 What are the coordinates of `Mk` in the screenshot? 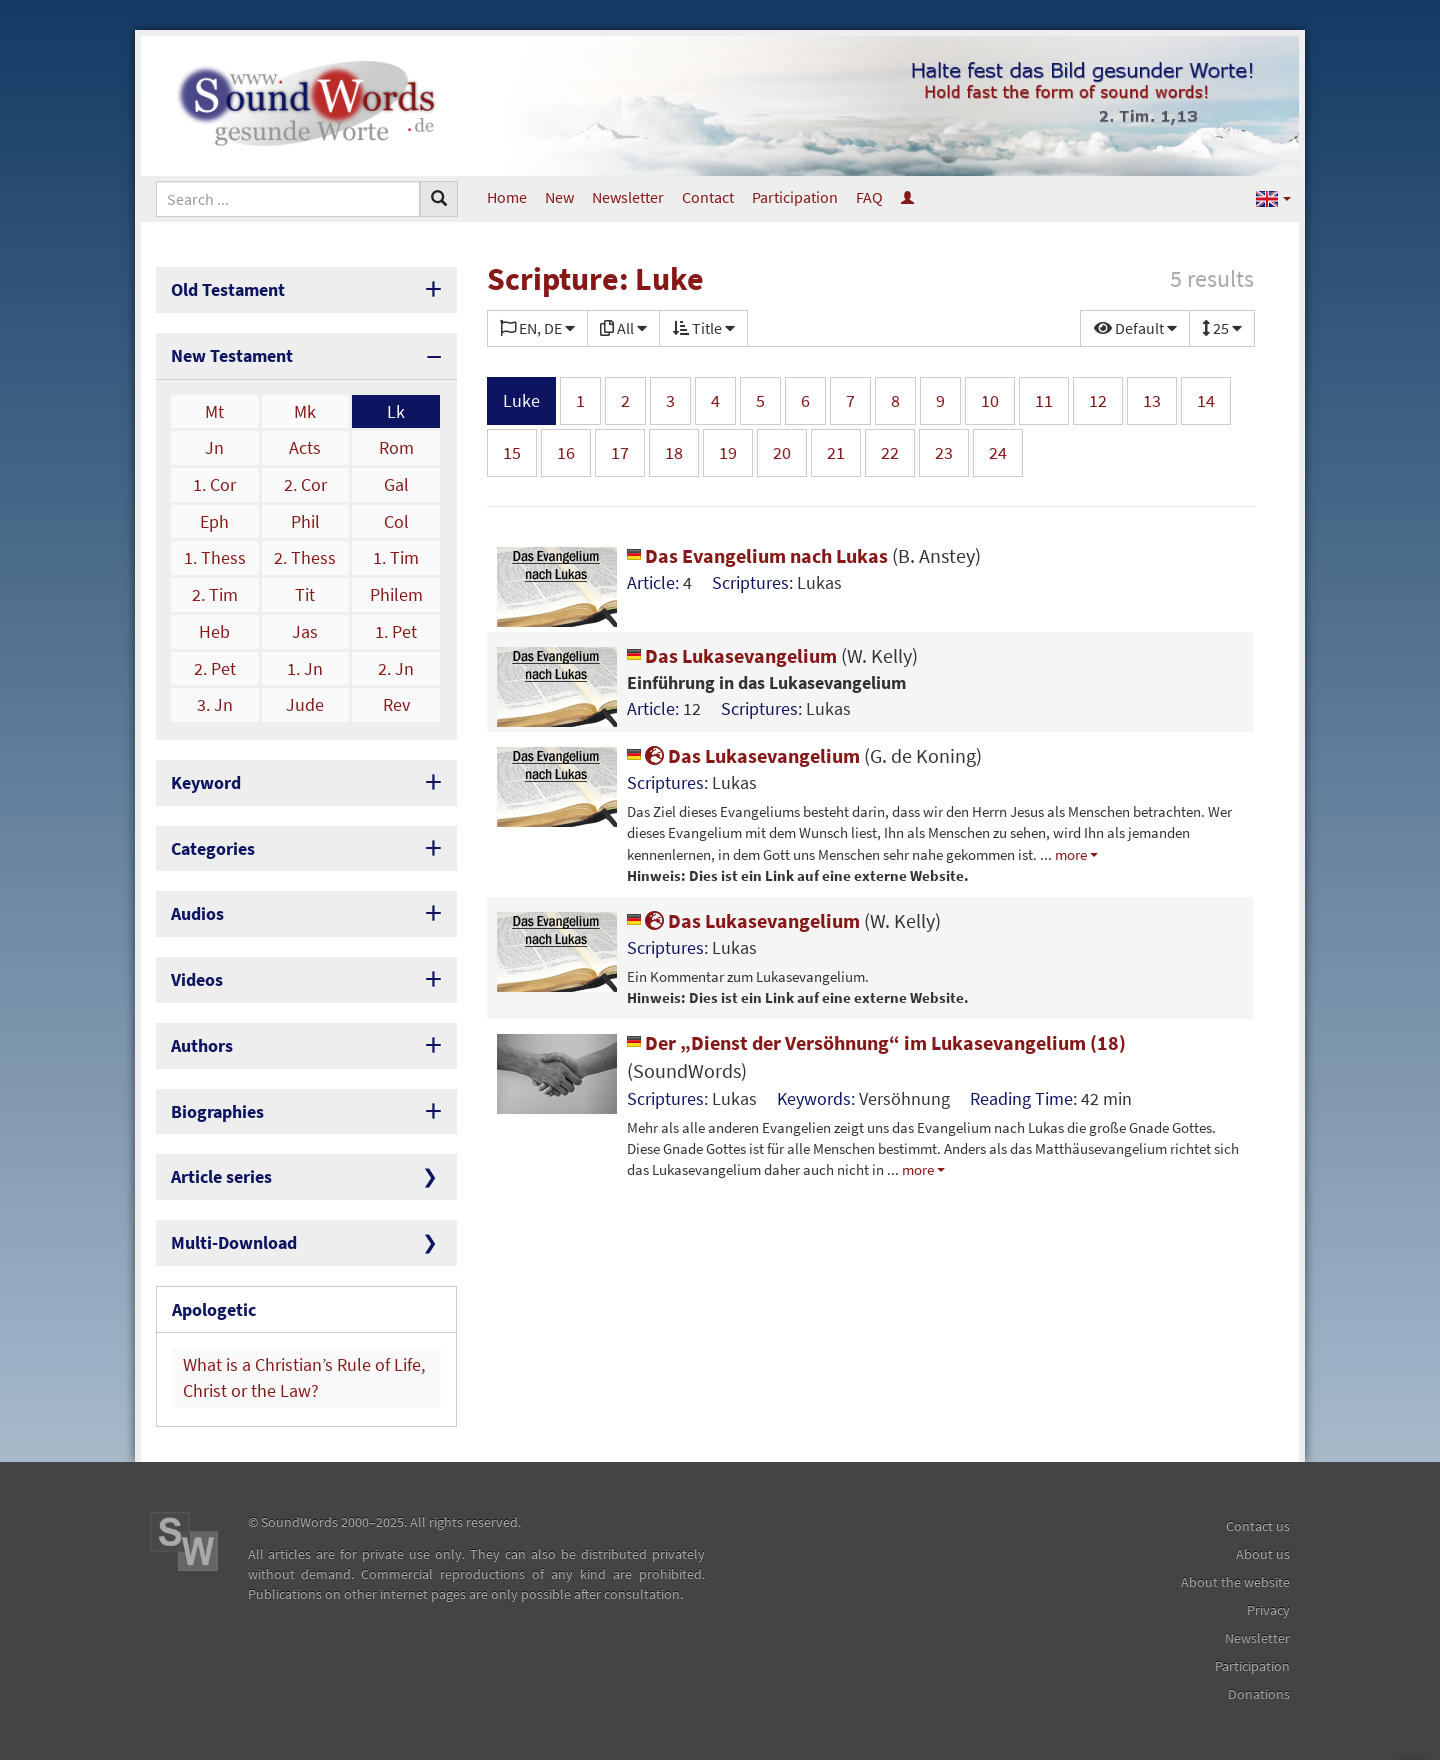 It's located at (305, 411).